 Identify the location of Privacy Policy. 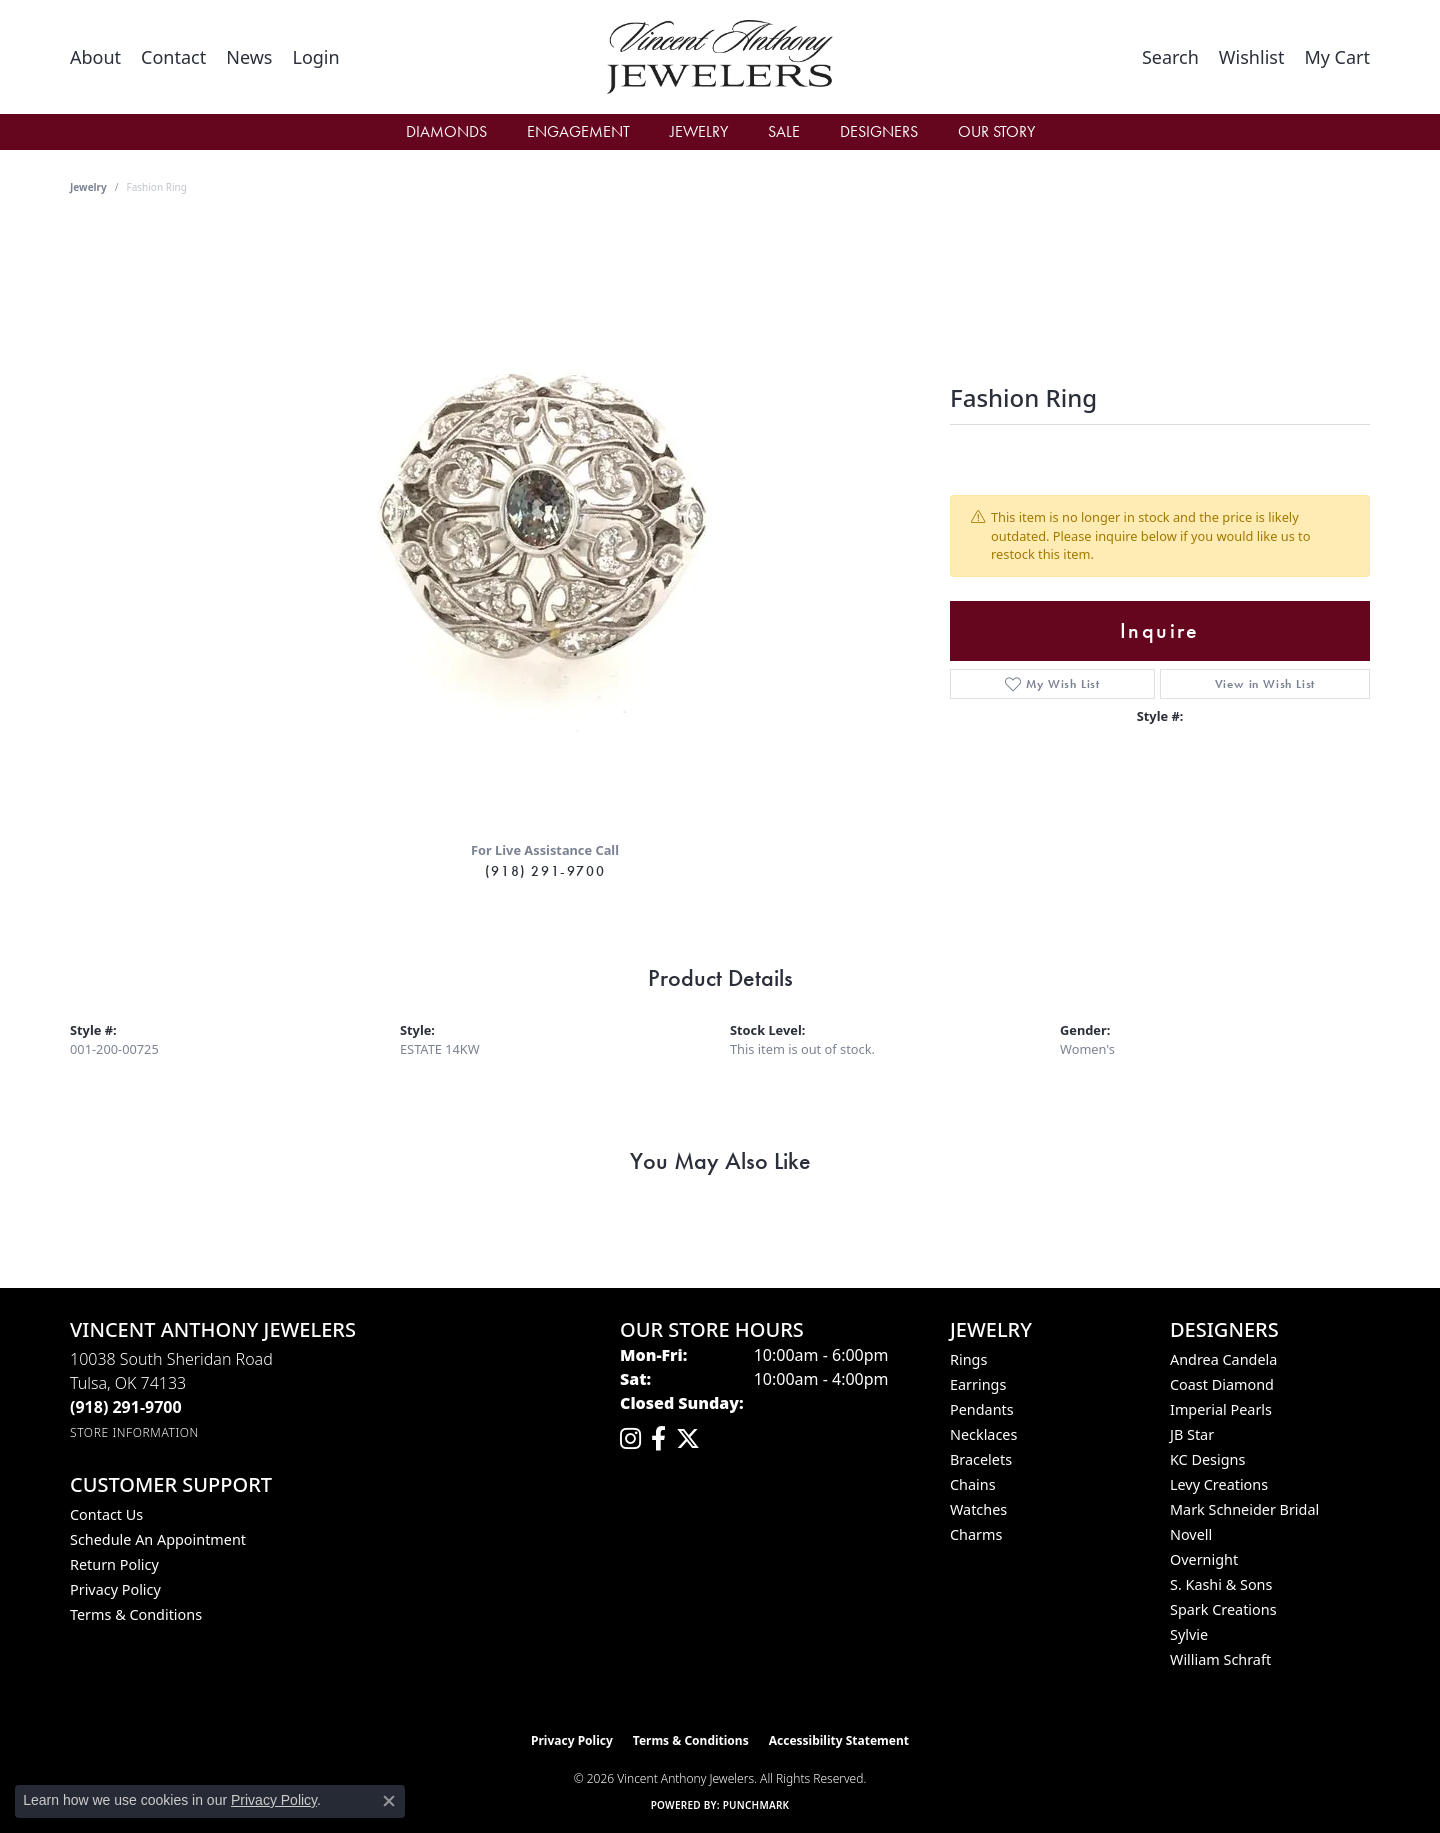
(115, 1589).